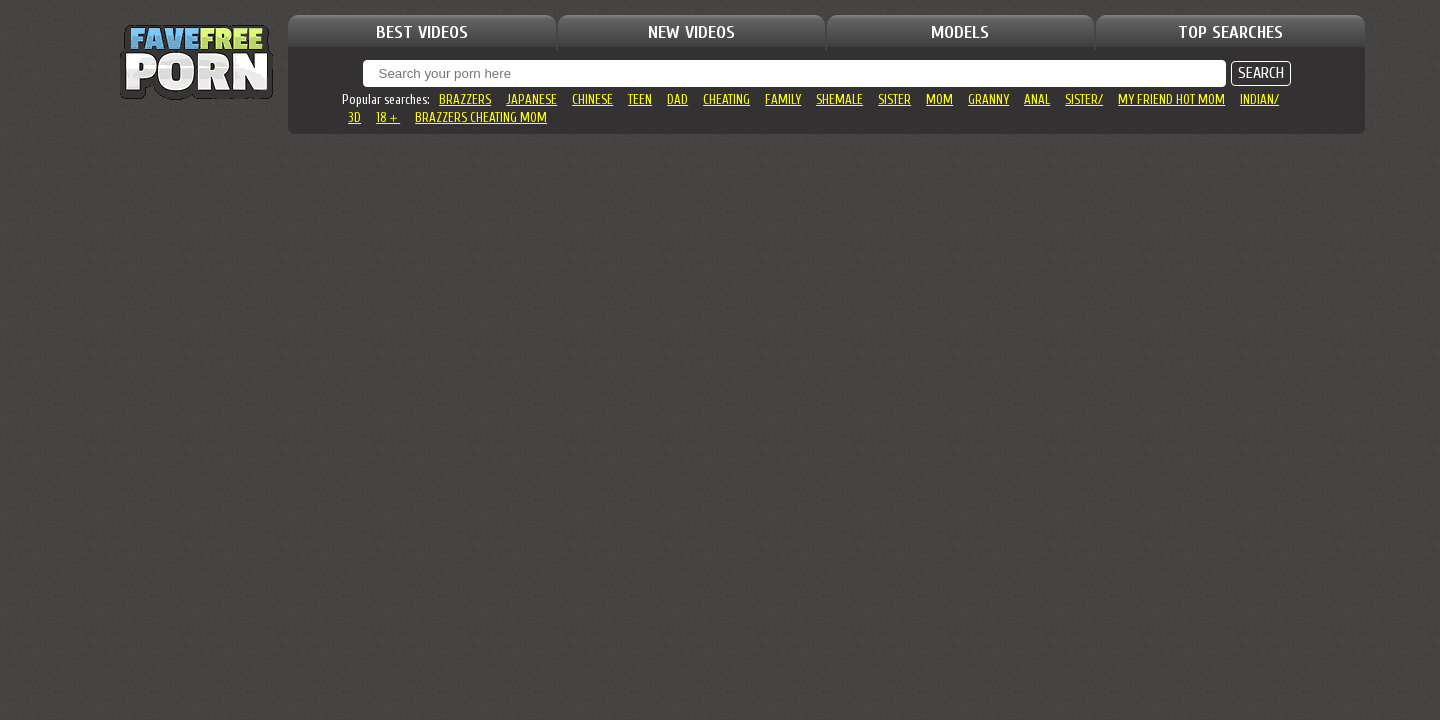 The height and width of the screenshot is (720, 1440). I want to click on chinese, so click(592, 99).